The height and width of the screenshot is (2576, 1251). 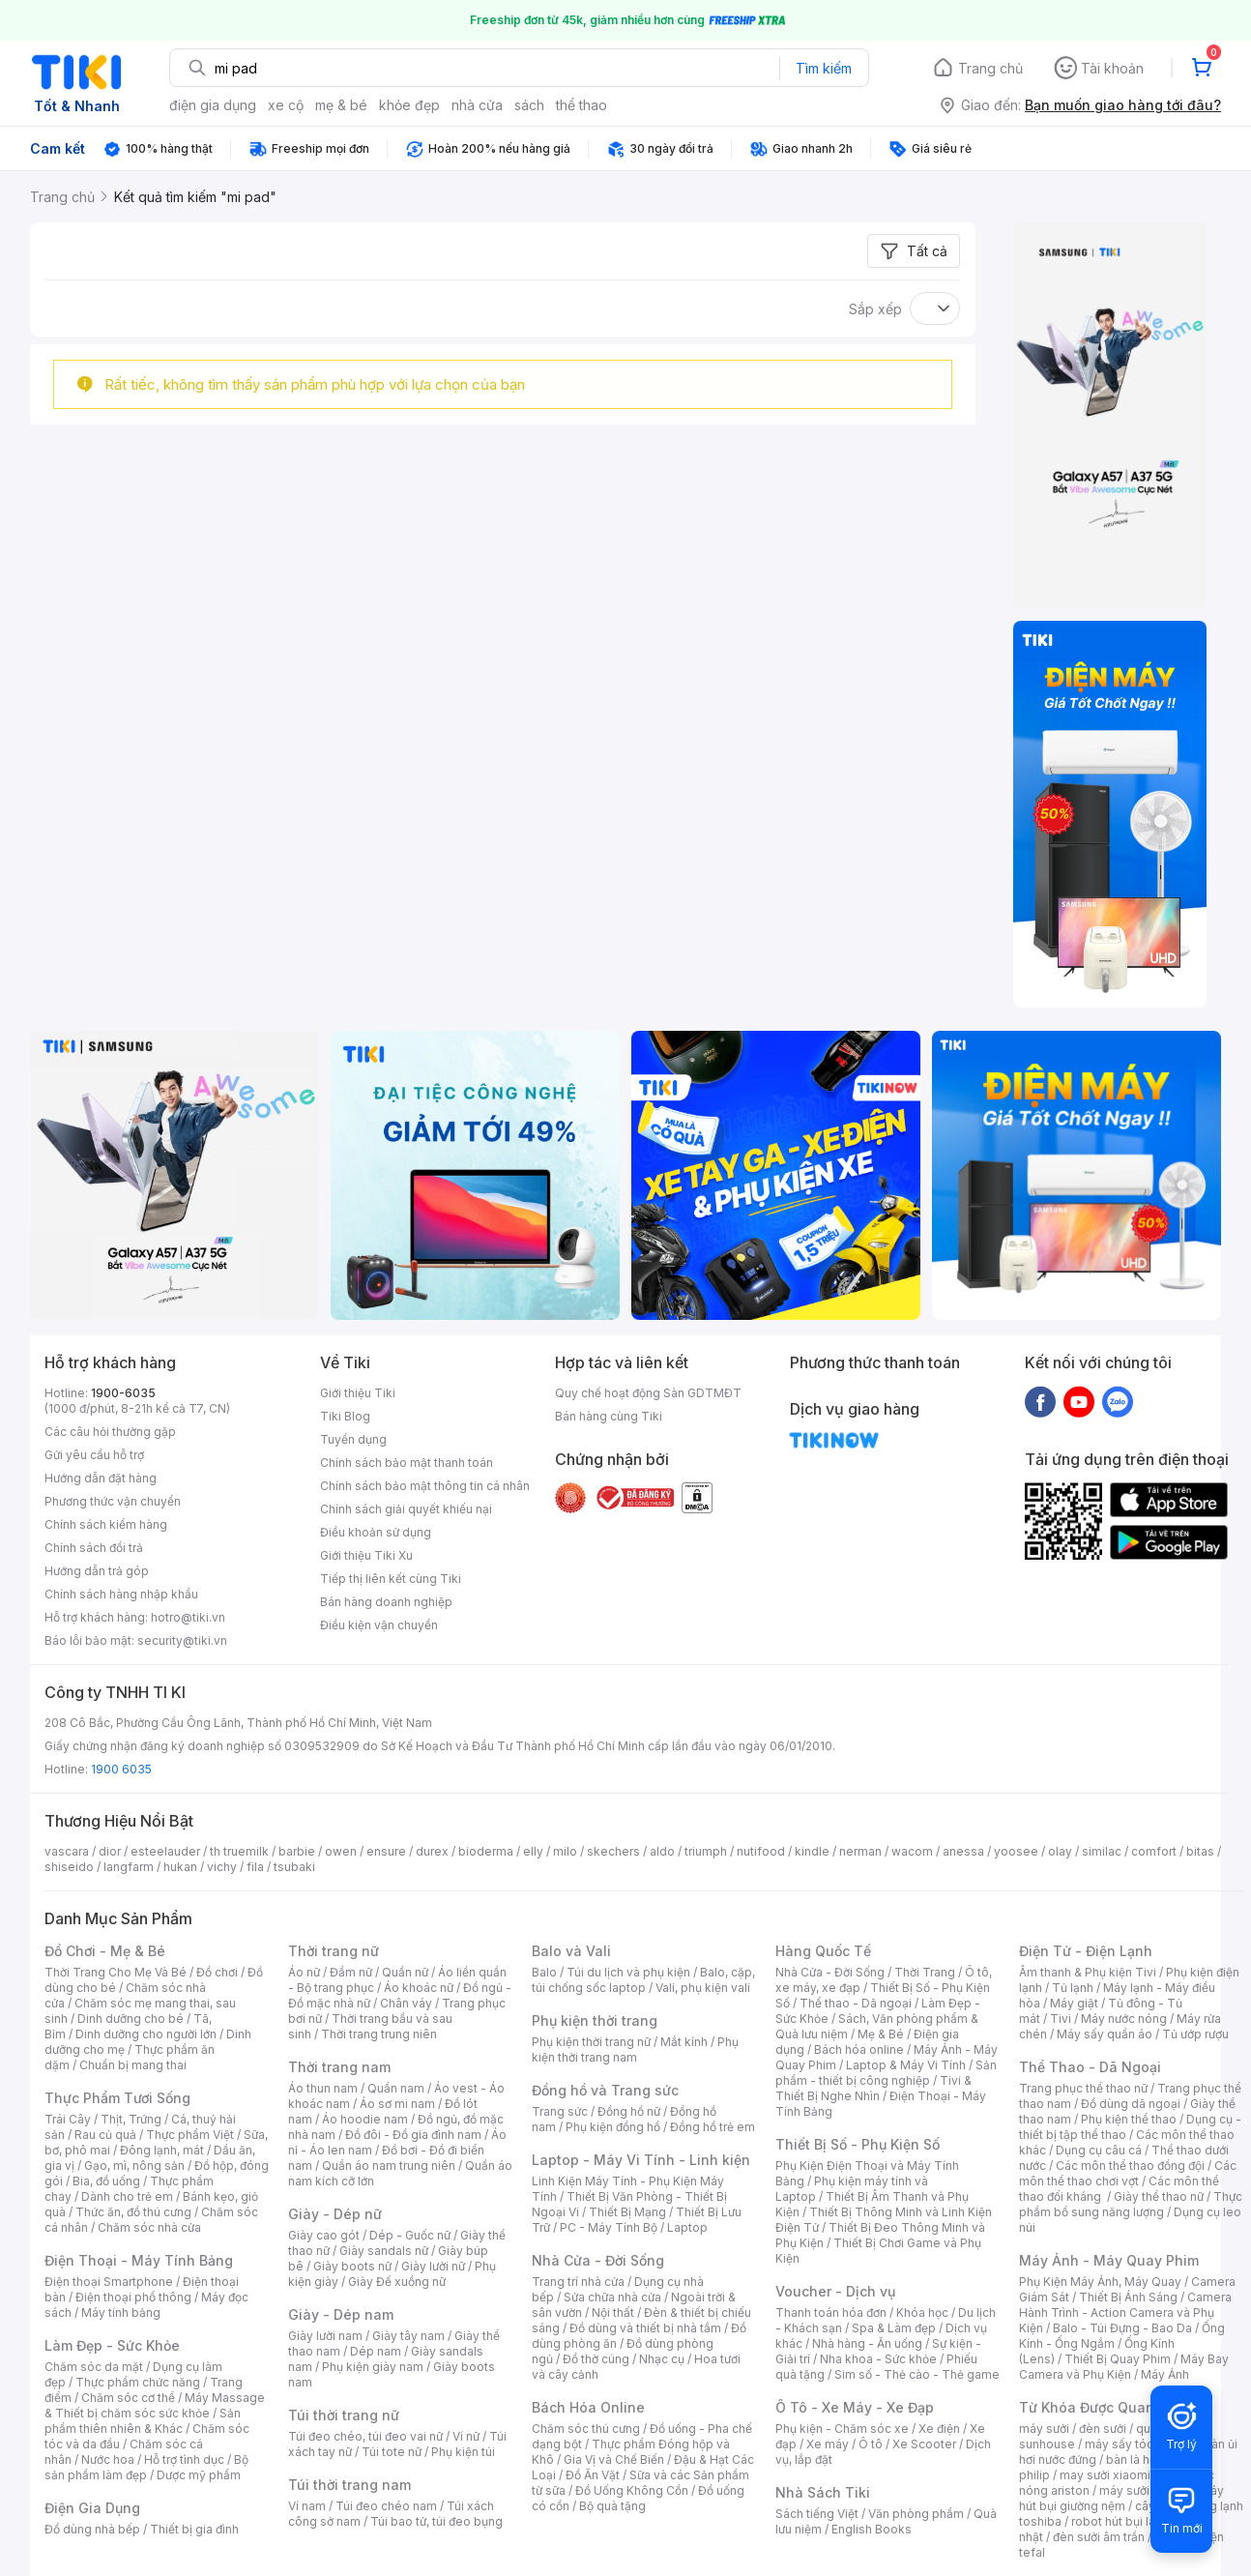 I want to click on Chuẩn bị mang thai, so click(x=133, y=2065).